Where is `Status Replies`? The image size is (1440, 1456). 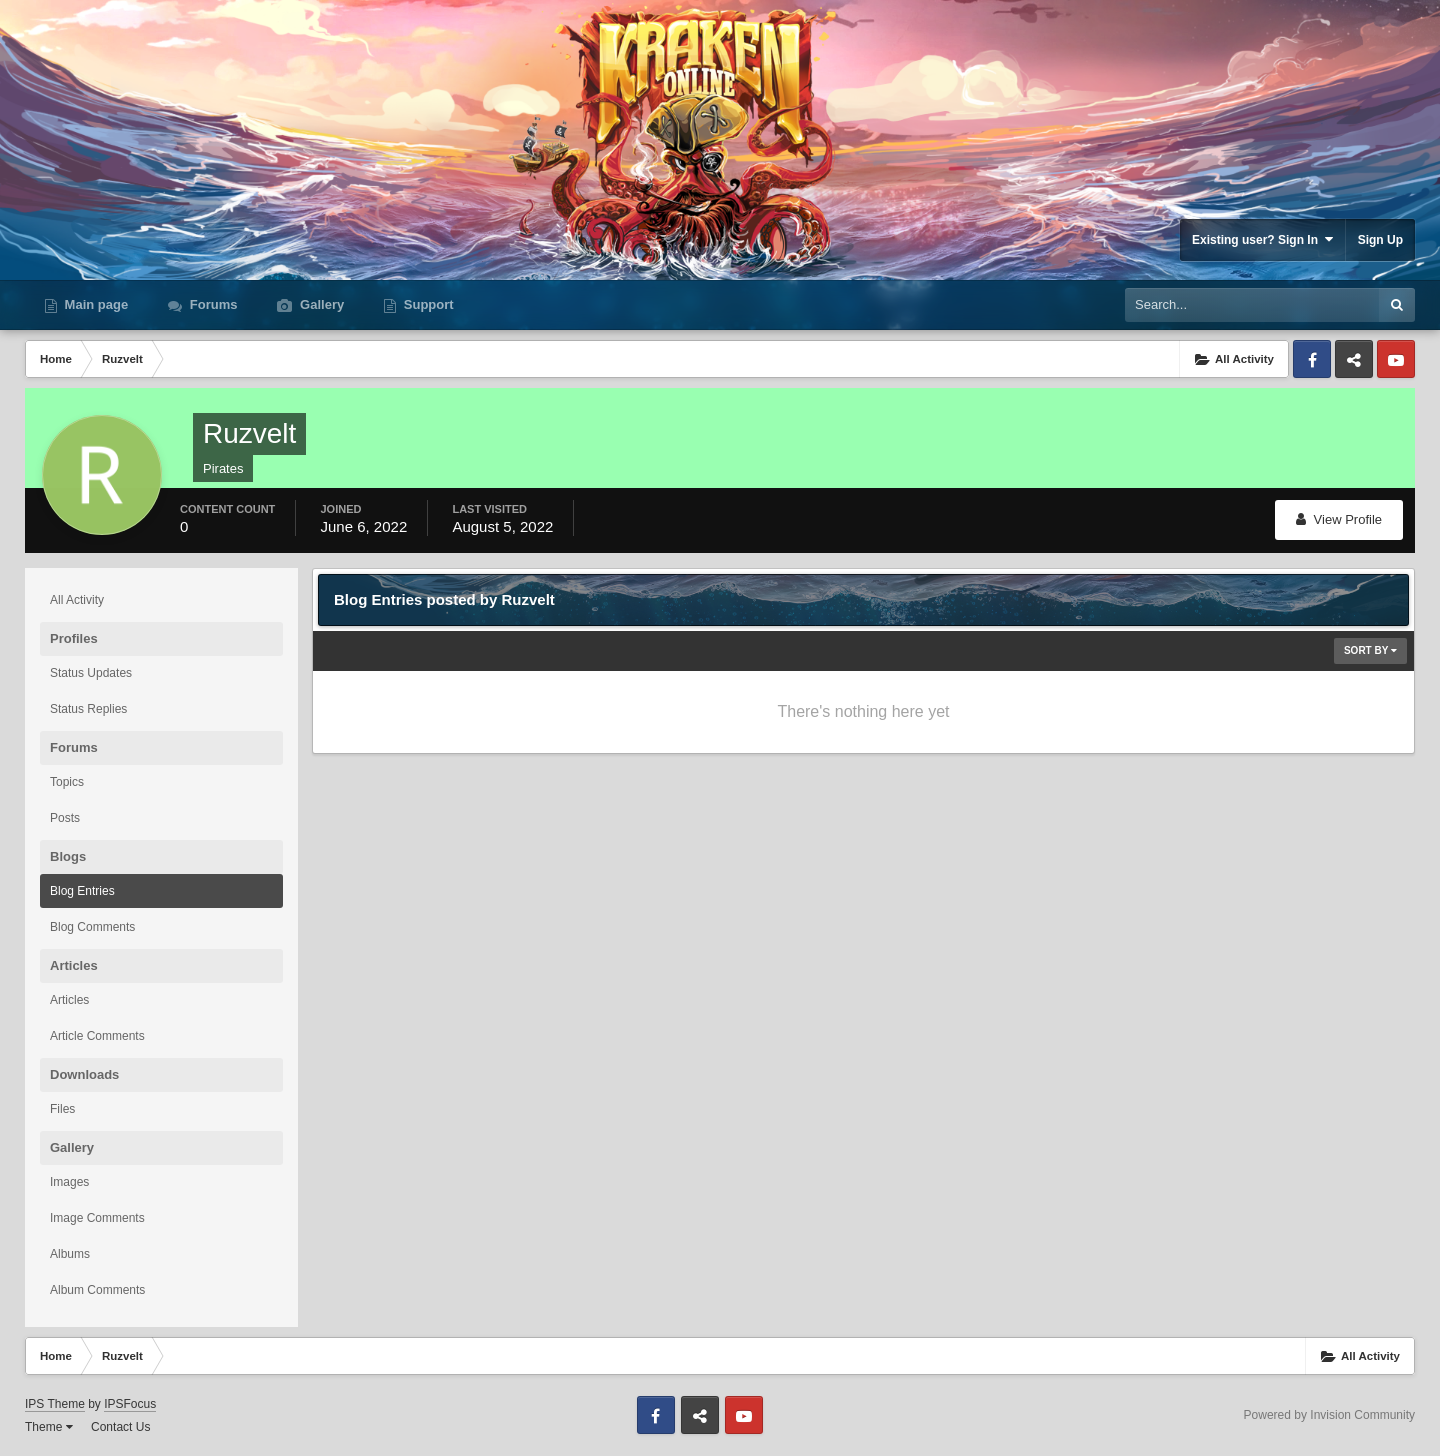 Status Replies is located at coordinates (88, 709).